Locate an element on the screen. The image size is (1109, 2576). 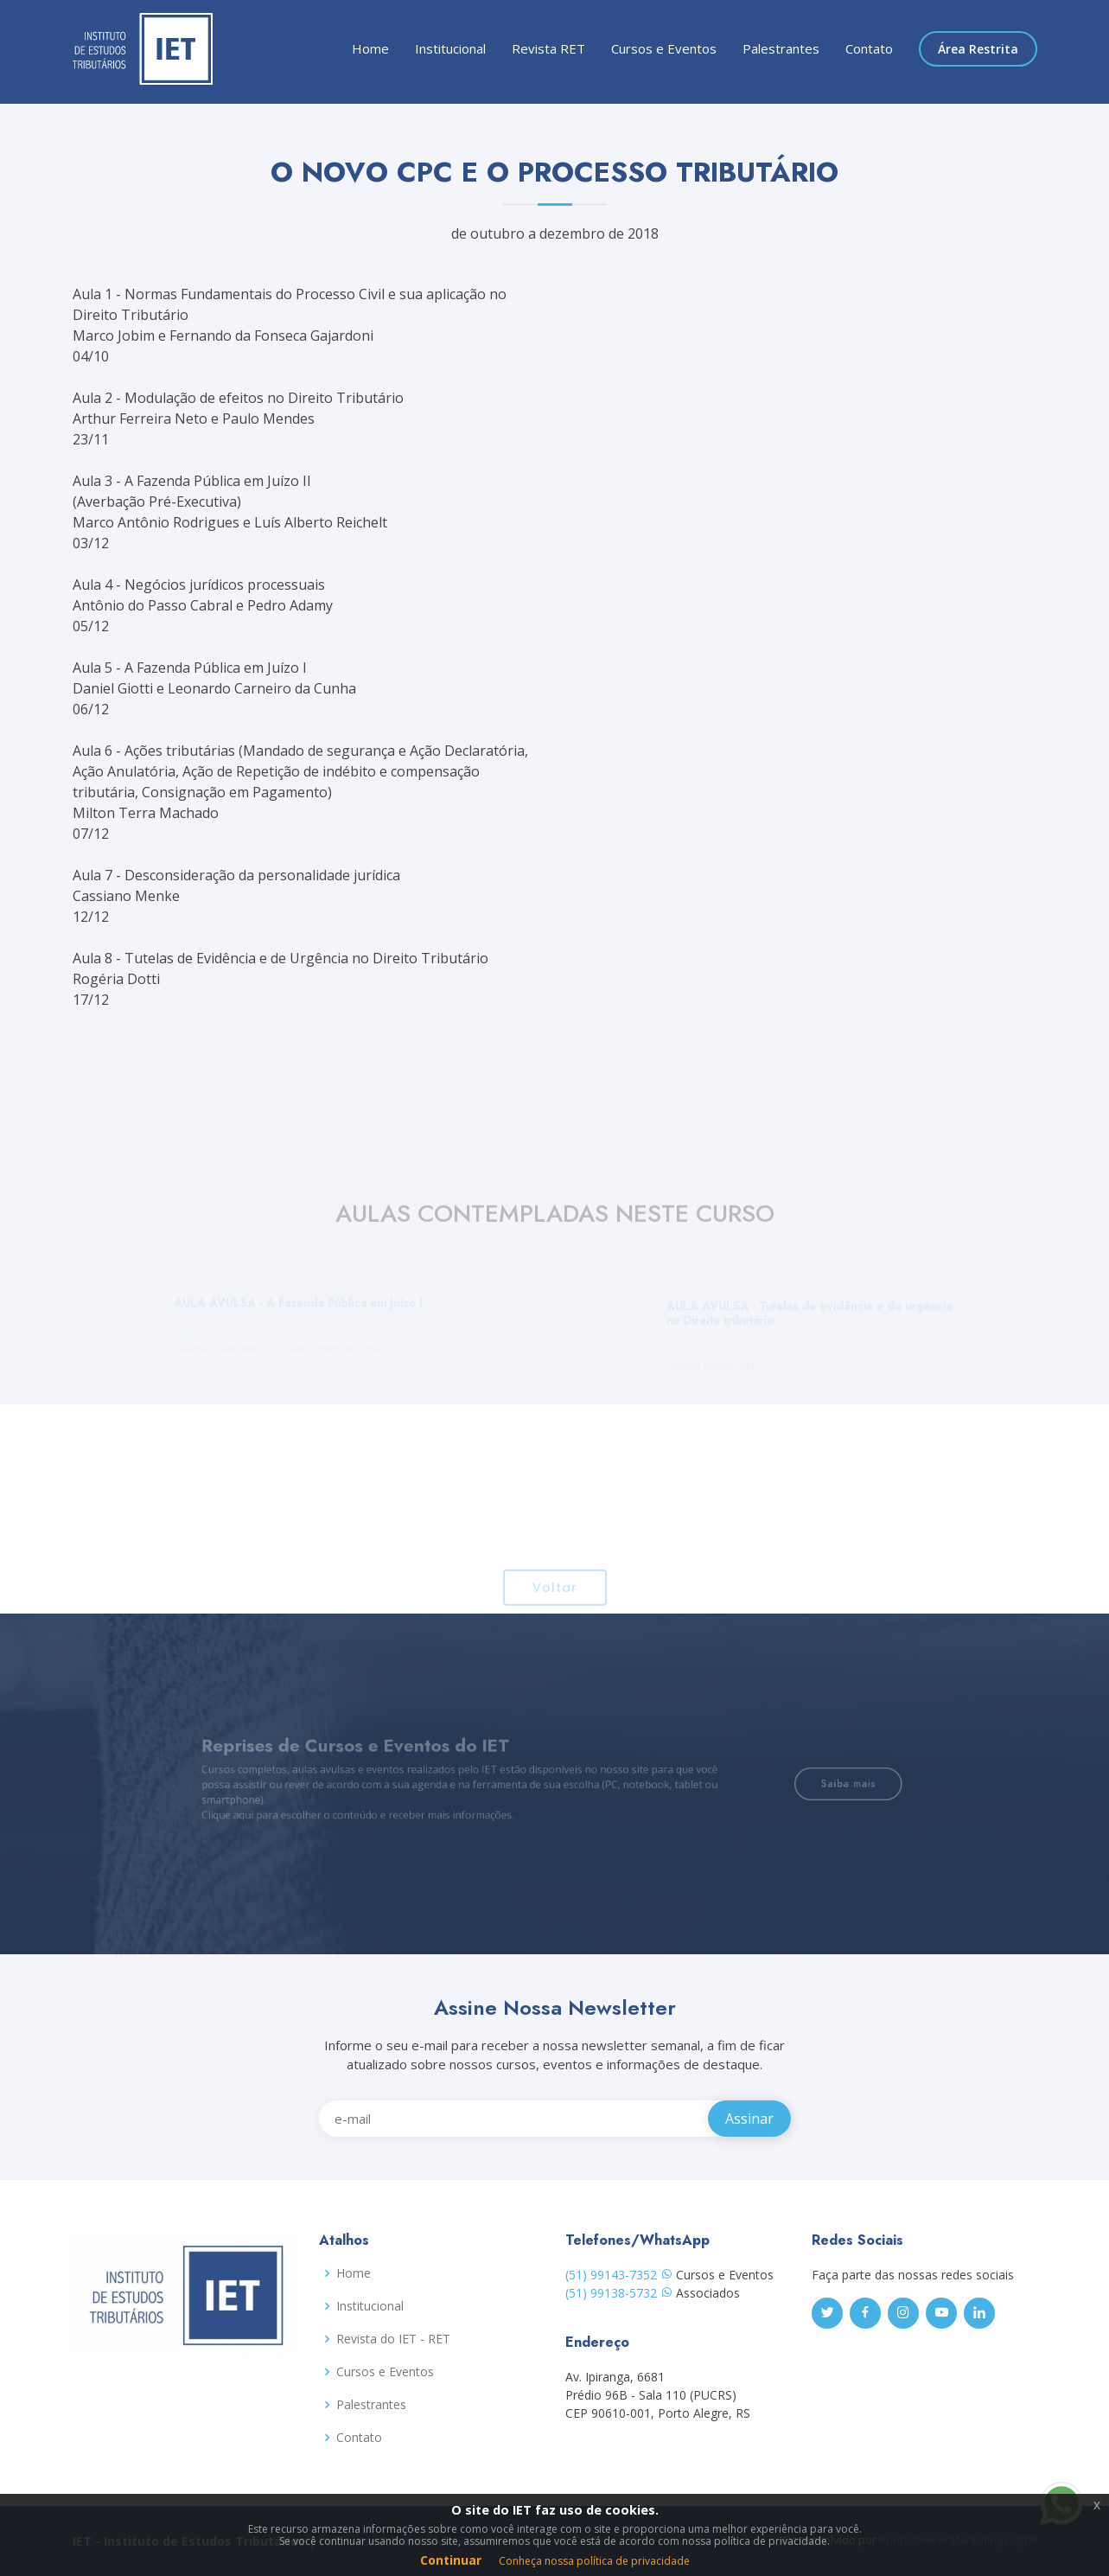
Voltar is located at coordinates (554, 1611).